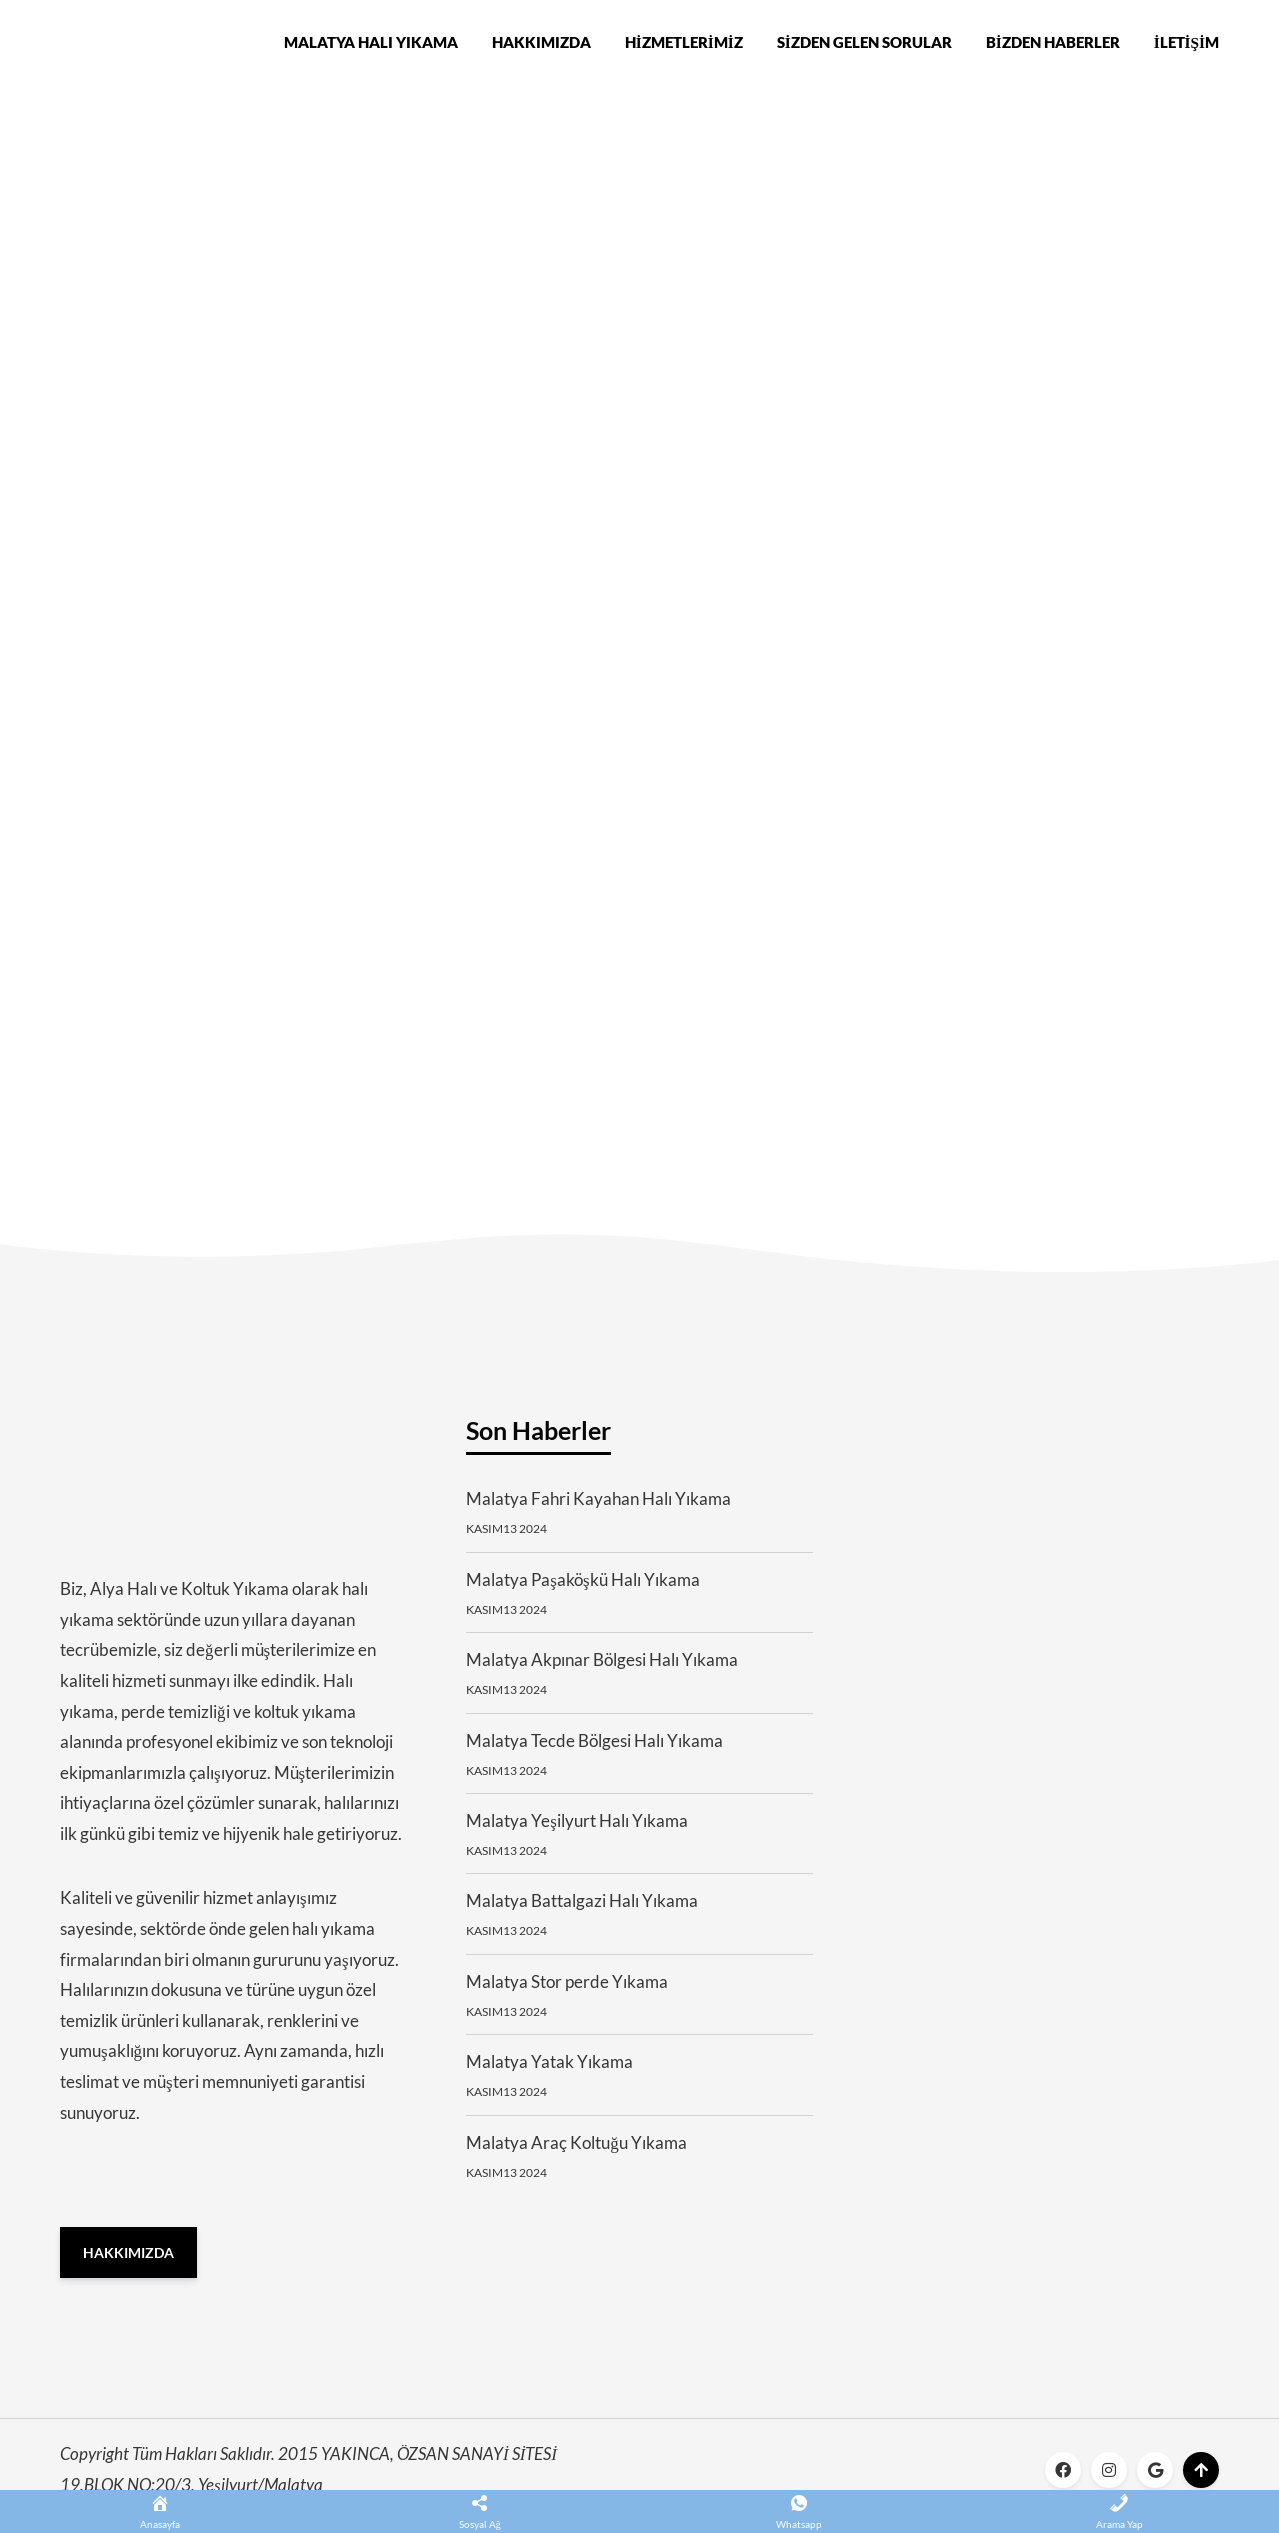 The image size is (1279, 2533). Describe the element at coordinates (1053, 44) in the screenshot. I see `Bizden Haberler` at that location.